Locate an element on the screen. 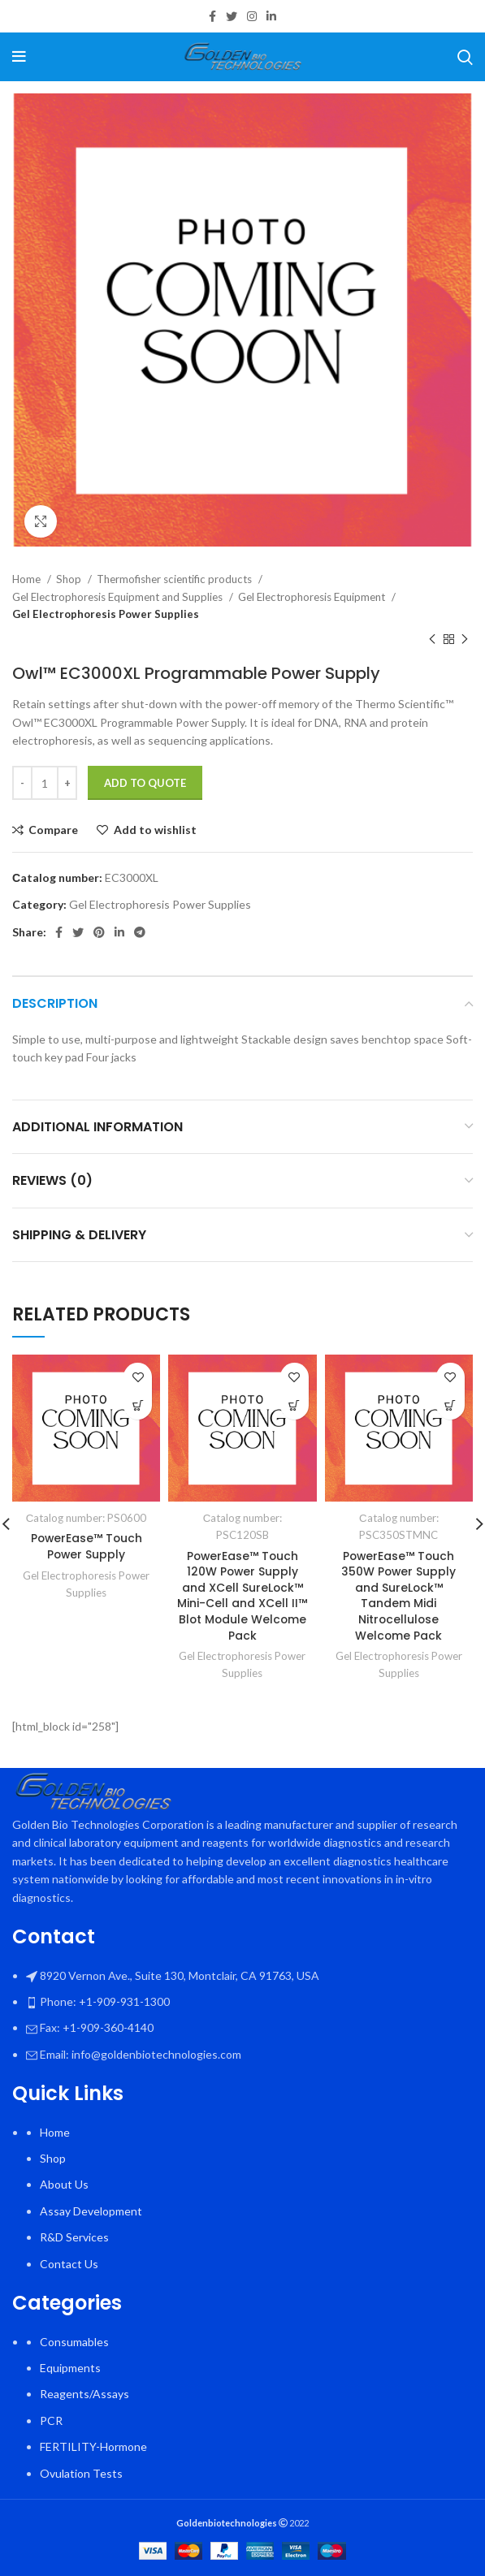  [button] is located at coordinates (294, 1405).